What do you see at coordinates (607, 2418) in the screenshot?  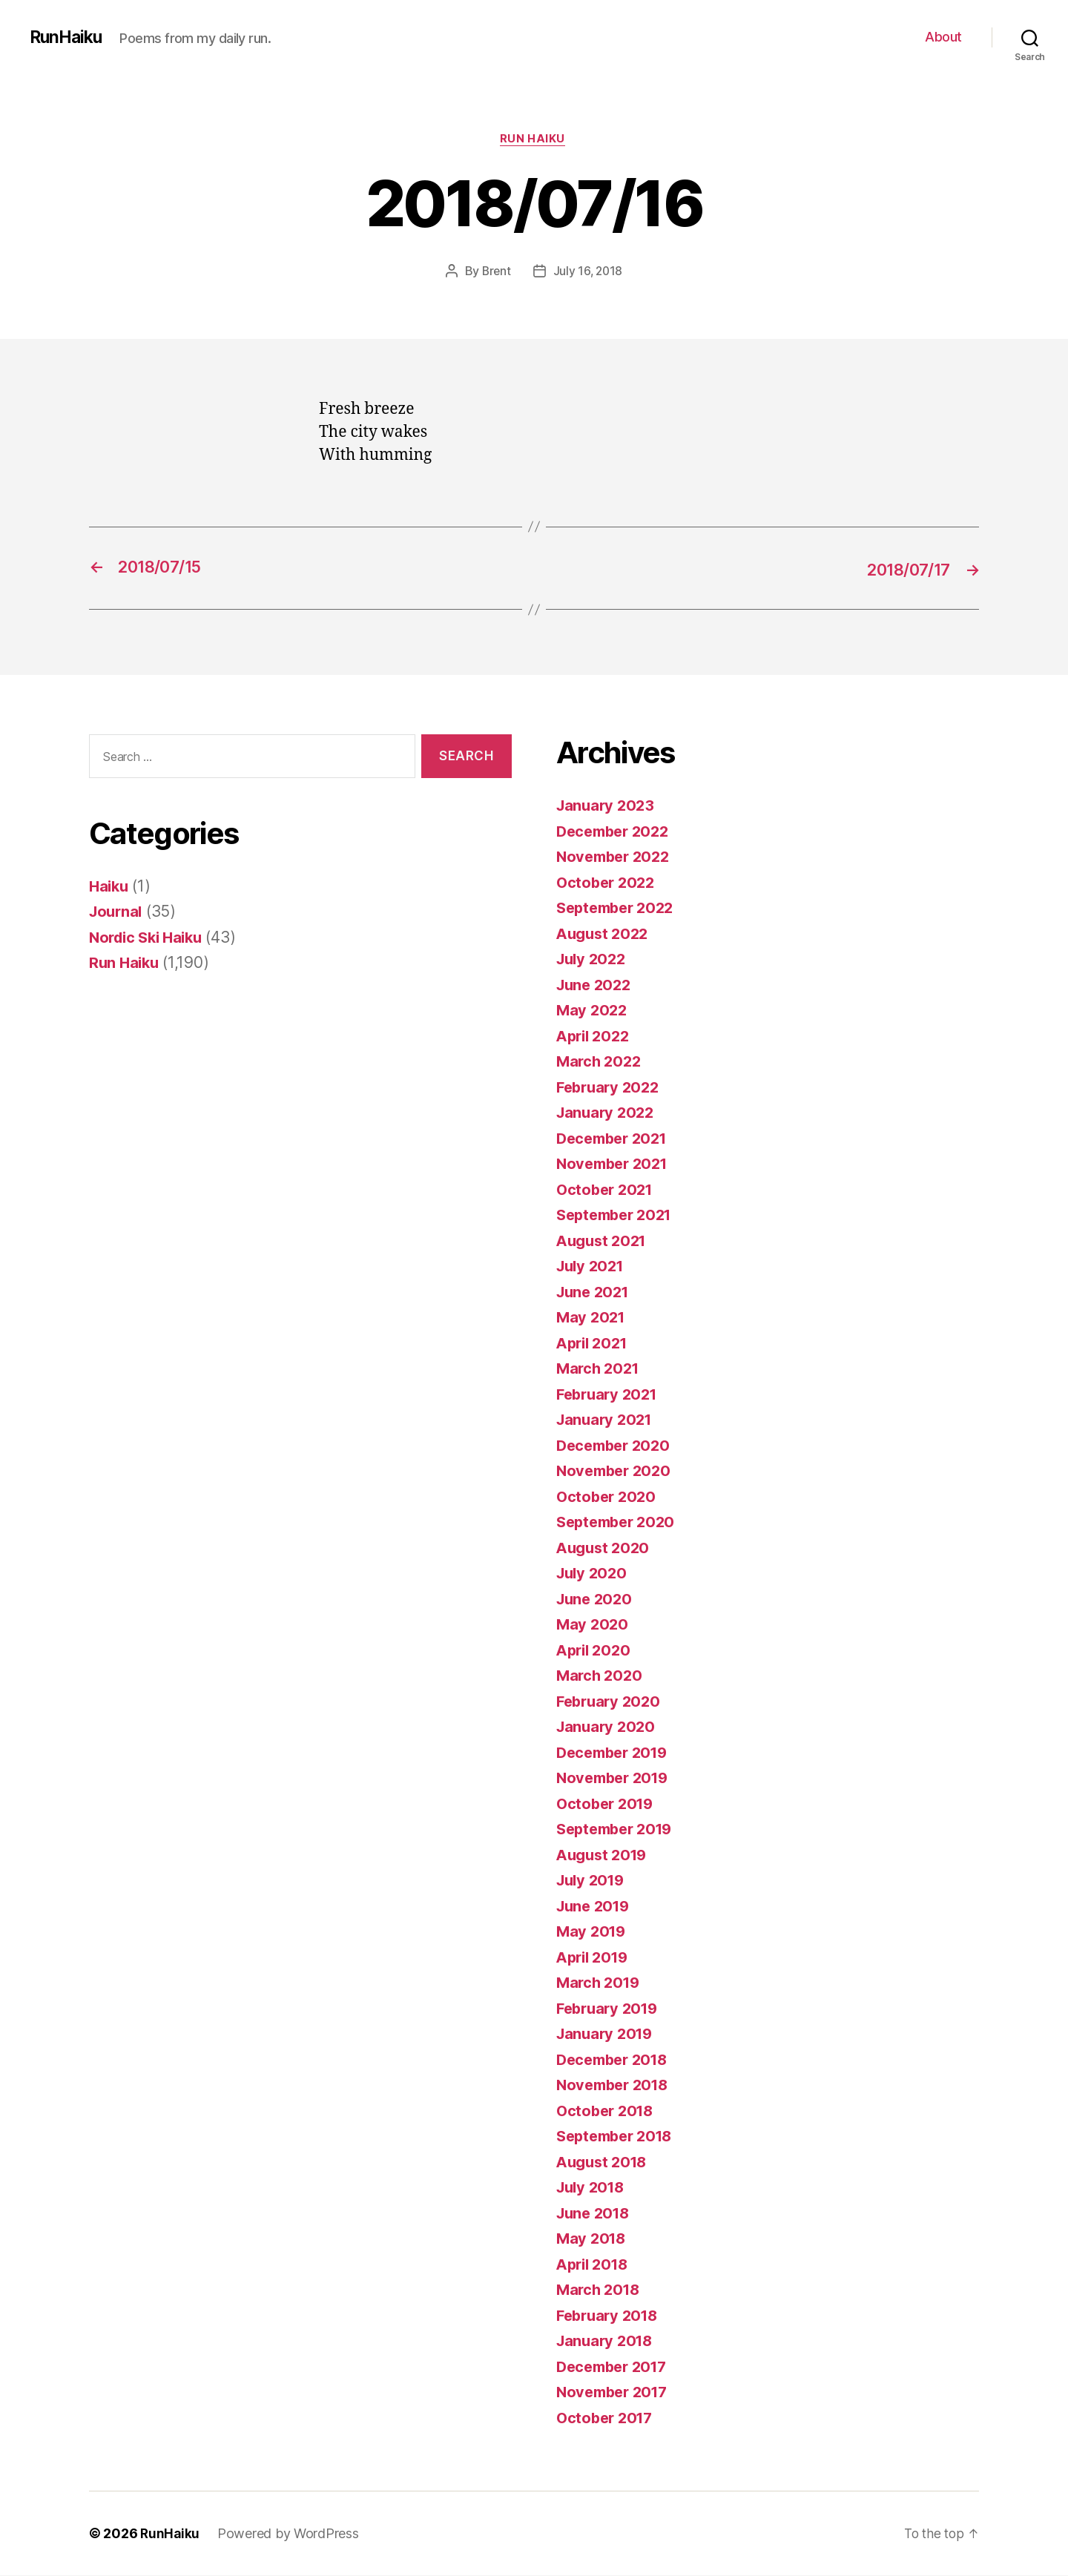 I see `October 2017` at bounding box center [607, 2418].